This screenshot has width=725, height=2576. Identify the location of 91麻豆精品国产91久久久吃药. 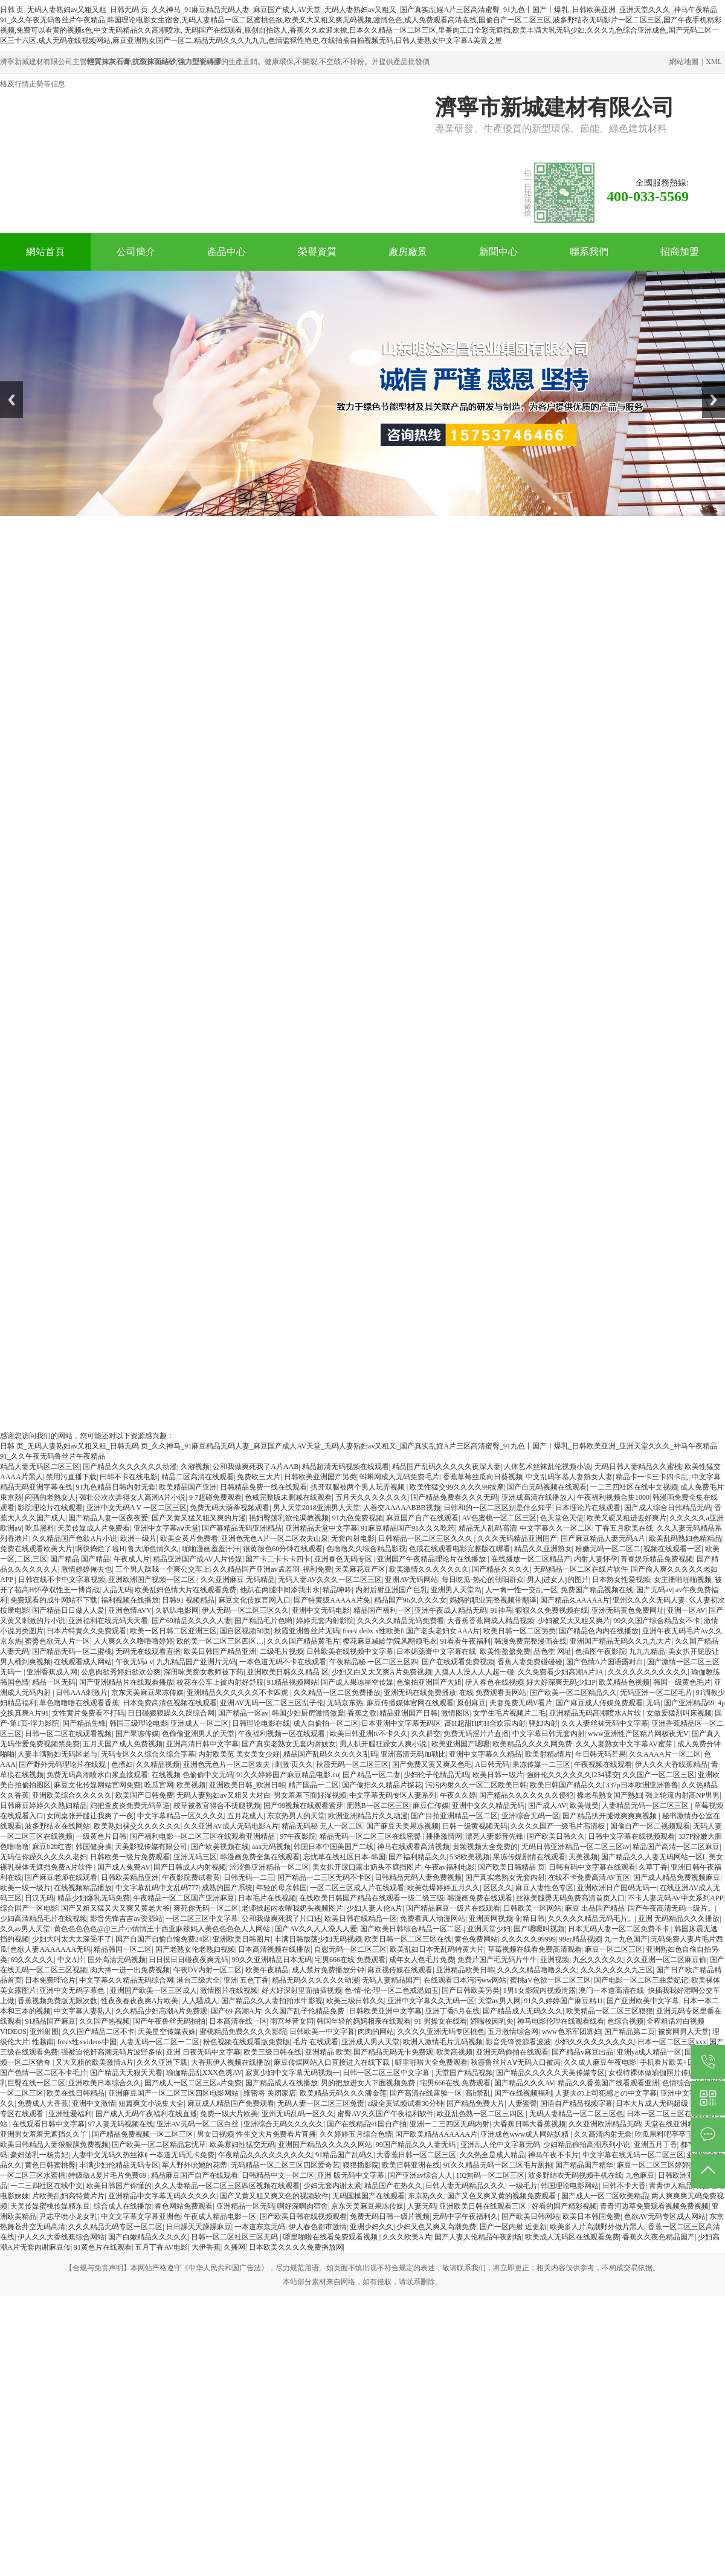
(408, 1528).